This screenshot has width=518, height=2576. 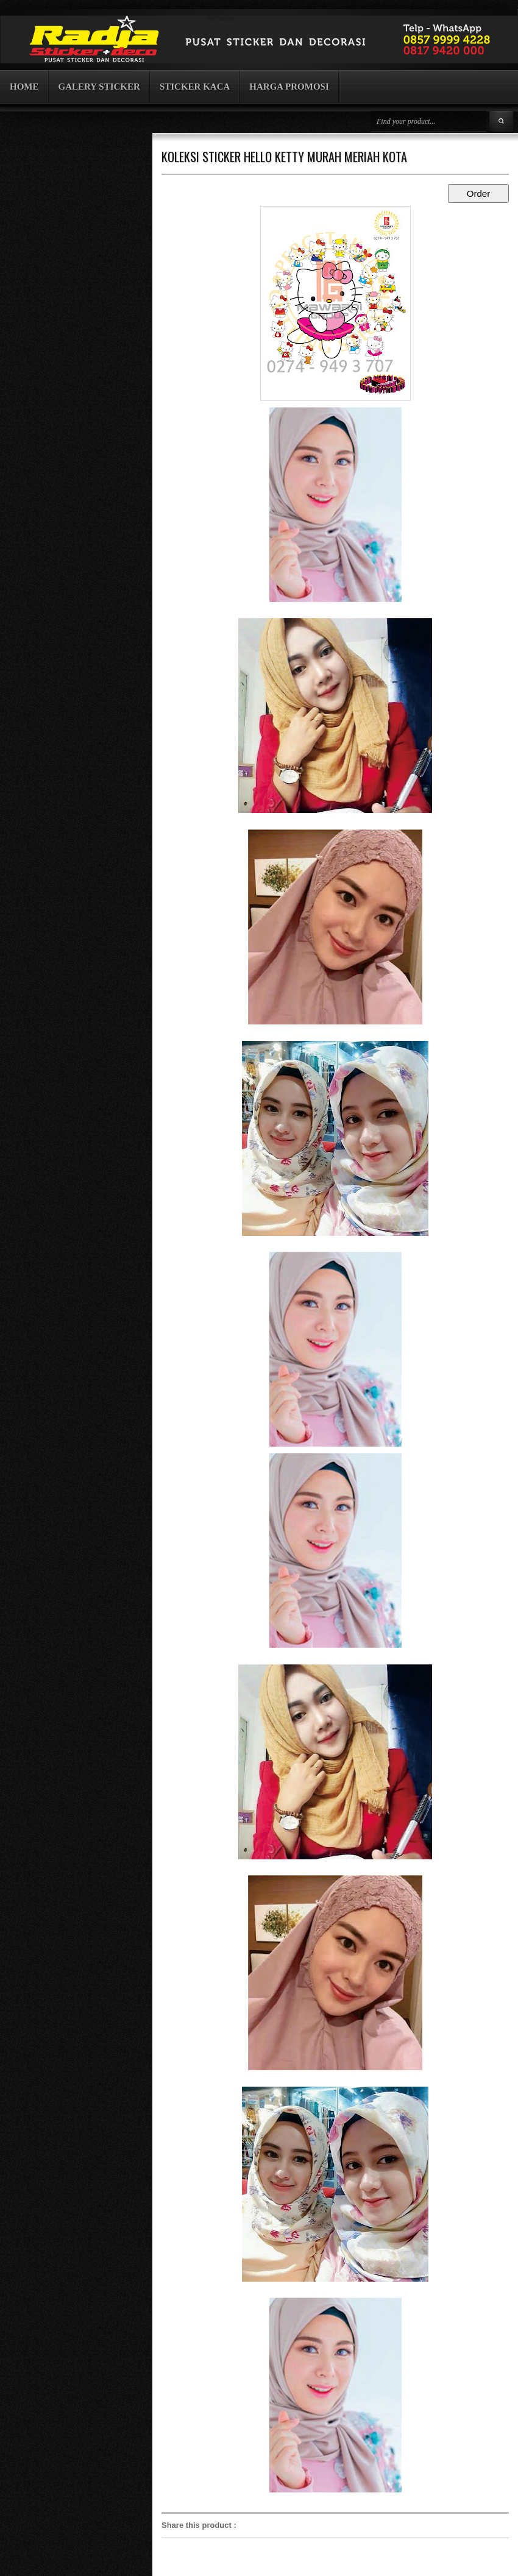 What do you see at coordinates (220, 17) in the screenshot?
I see `Beranda` at bounding box center [220, 17].